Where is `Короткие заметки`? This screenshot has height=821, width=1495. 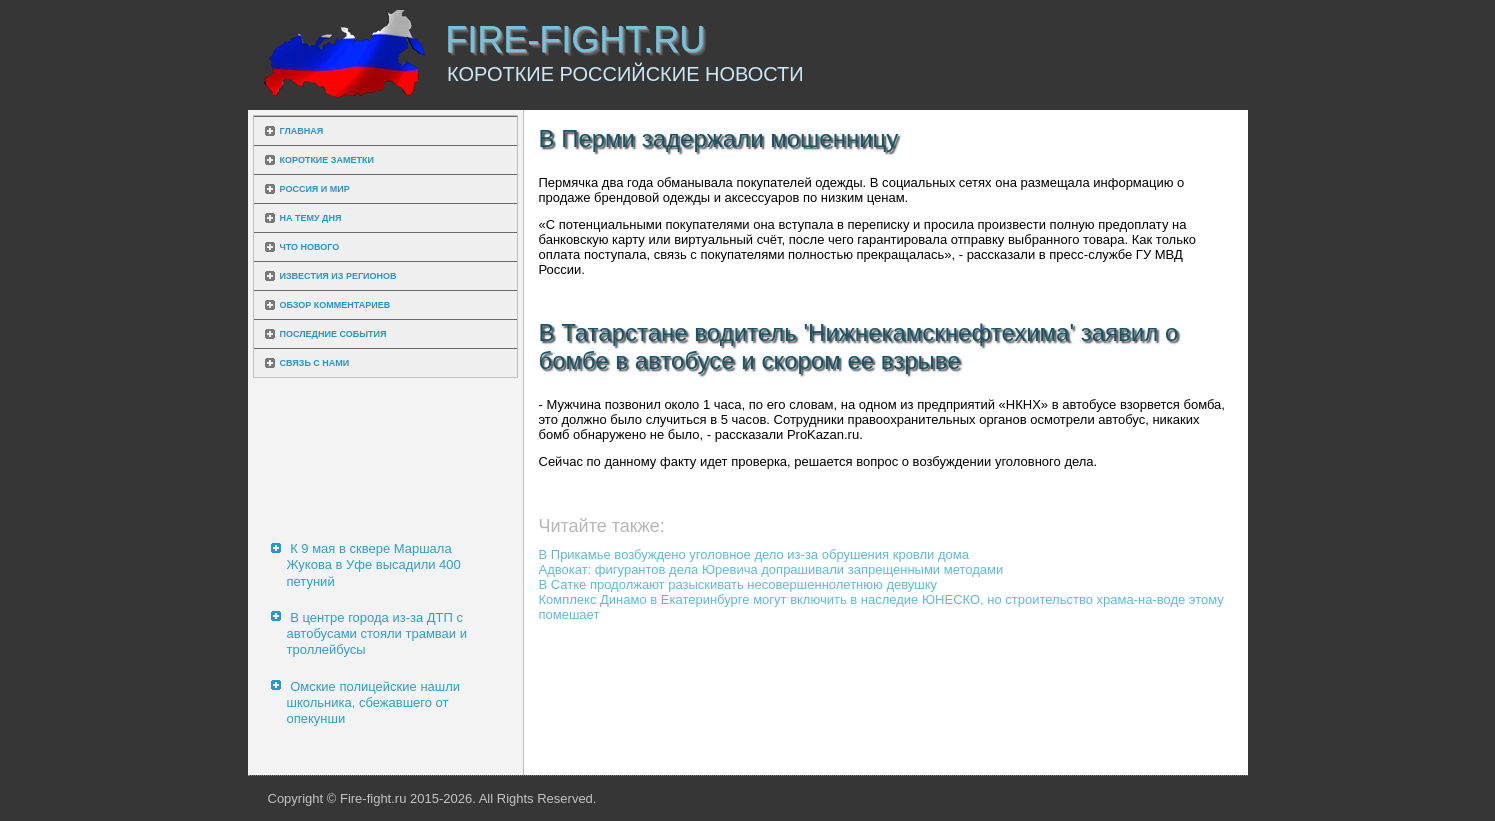
Короткие заметки is located at coordinates (327, 160).